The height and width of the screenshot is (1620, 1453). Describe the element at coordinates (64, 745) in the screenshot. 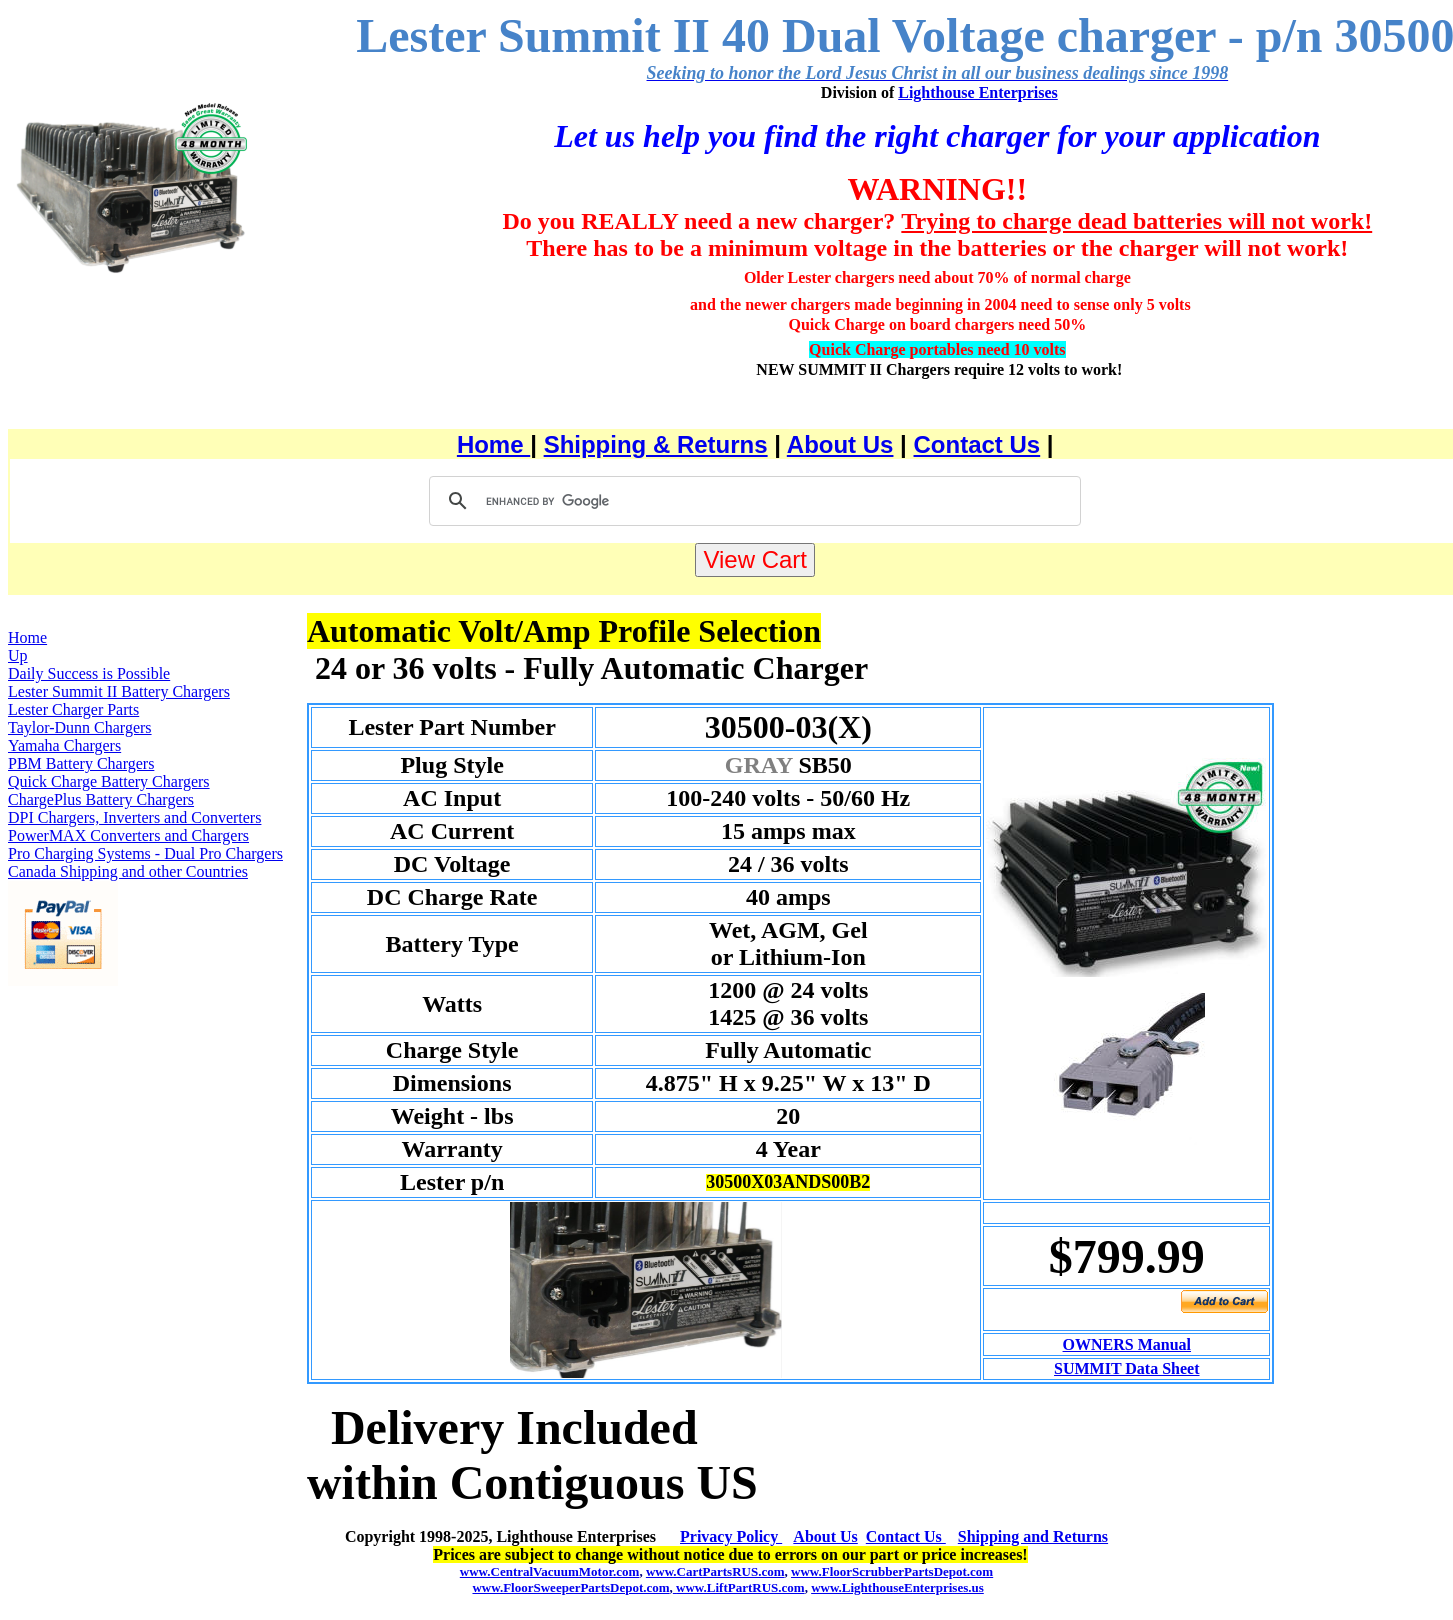

I see `Yamaha Chargers` at that location.